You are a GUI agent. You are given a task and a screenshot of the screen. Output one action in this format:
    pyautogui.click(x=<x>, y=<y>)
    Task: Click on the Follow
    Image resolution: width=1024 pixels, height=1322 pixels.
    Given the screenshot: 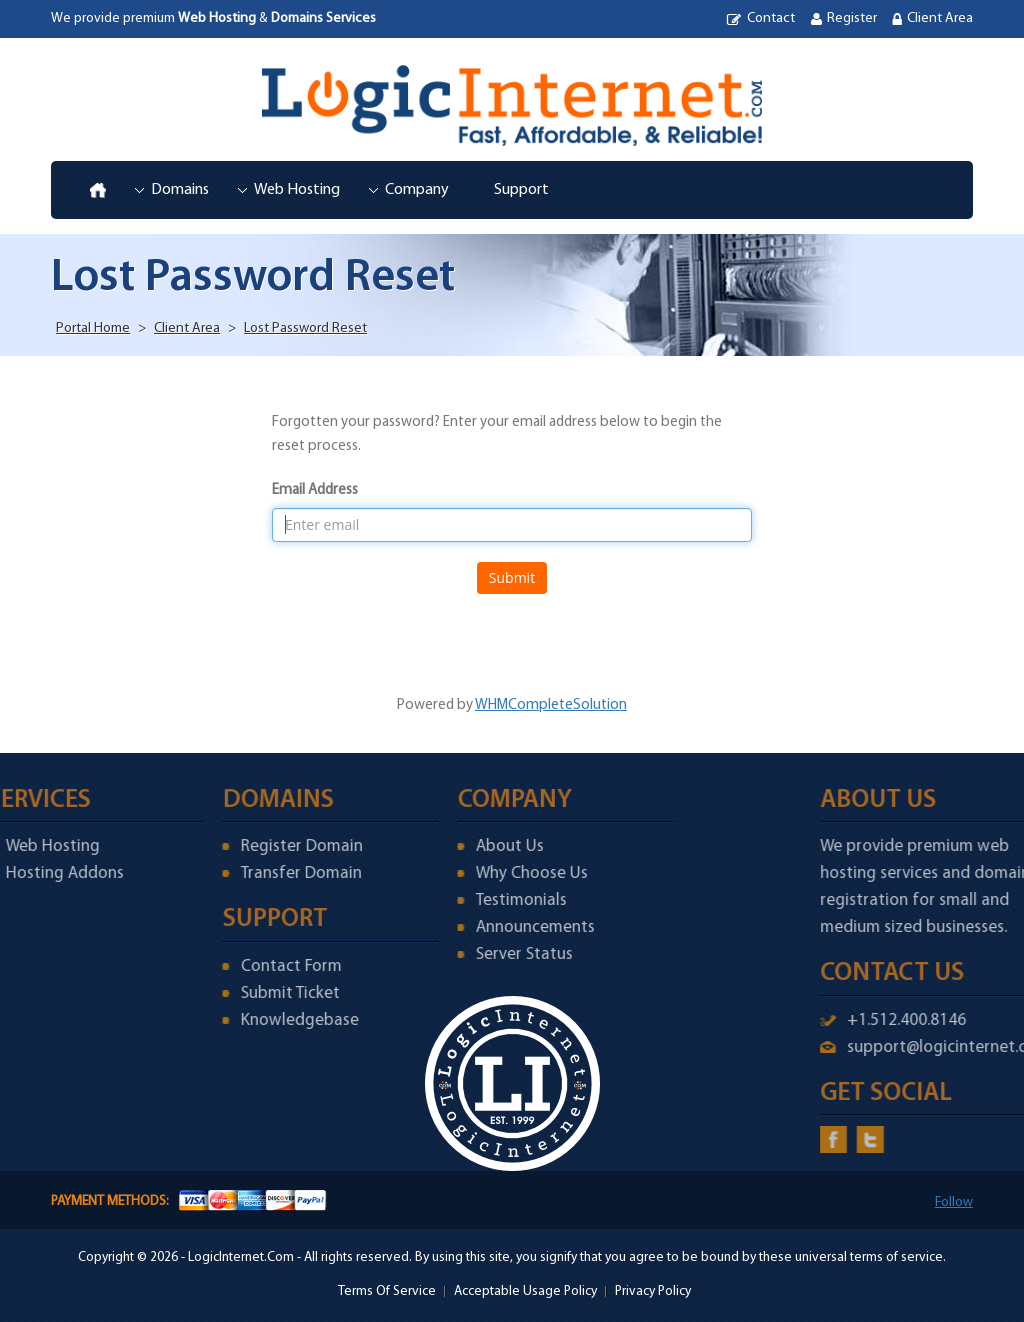 What is the action you would take?
    pyautogui.click(x=954, y=1202)
    